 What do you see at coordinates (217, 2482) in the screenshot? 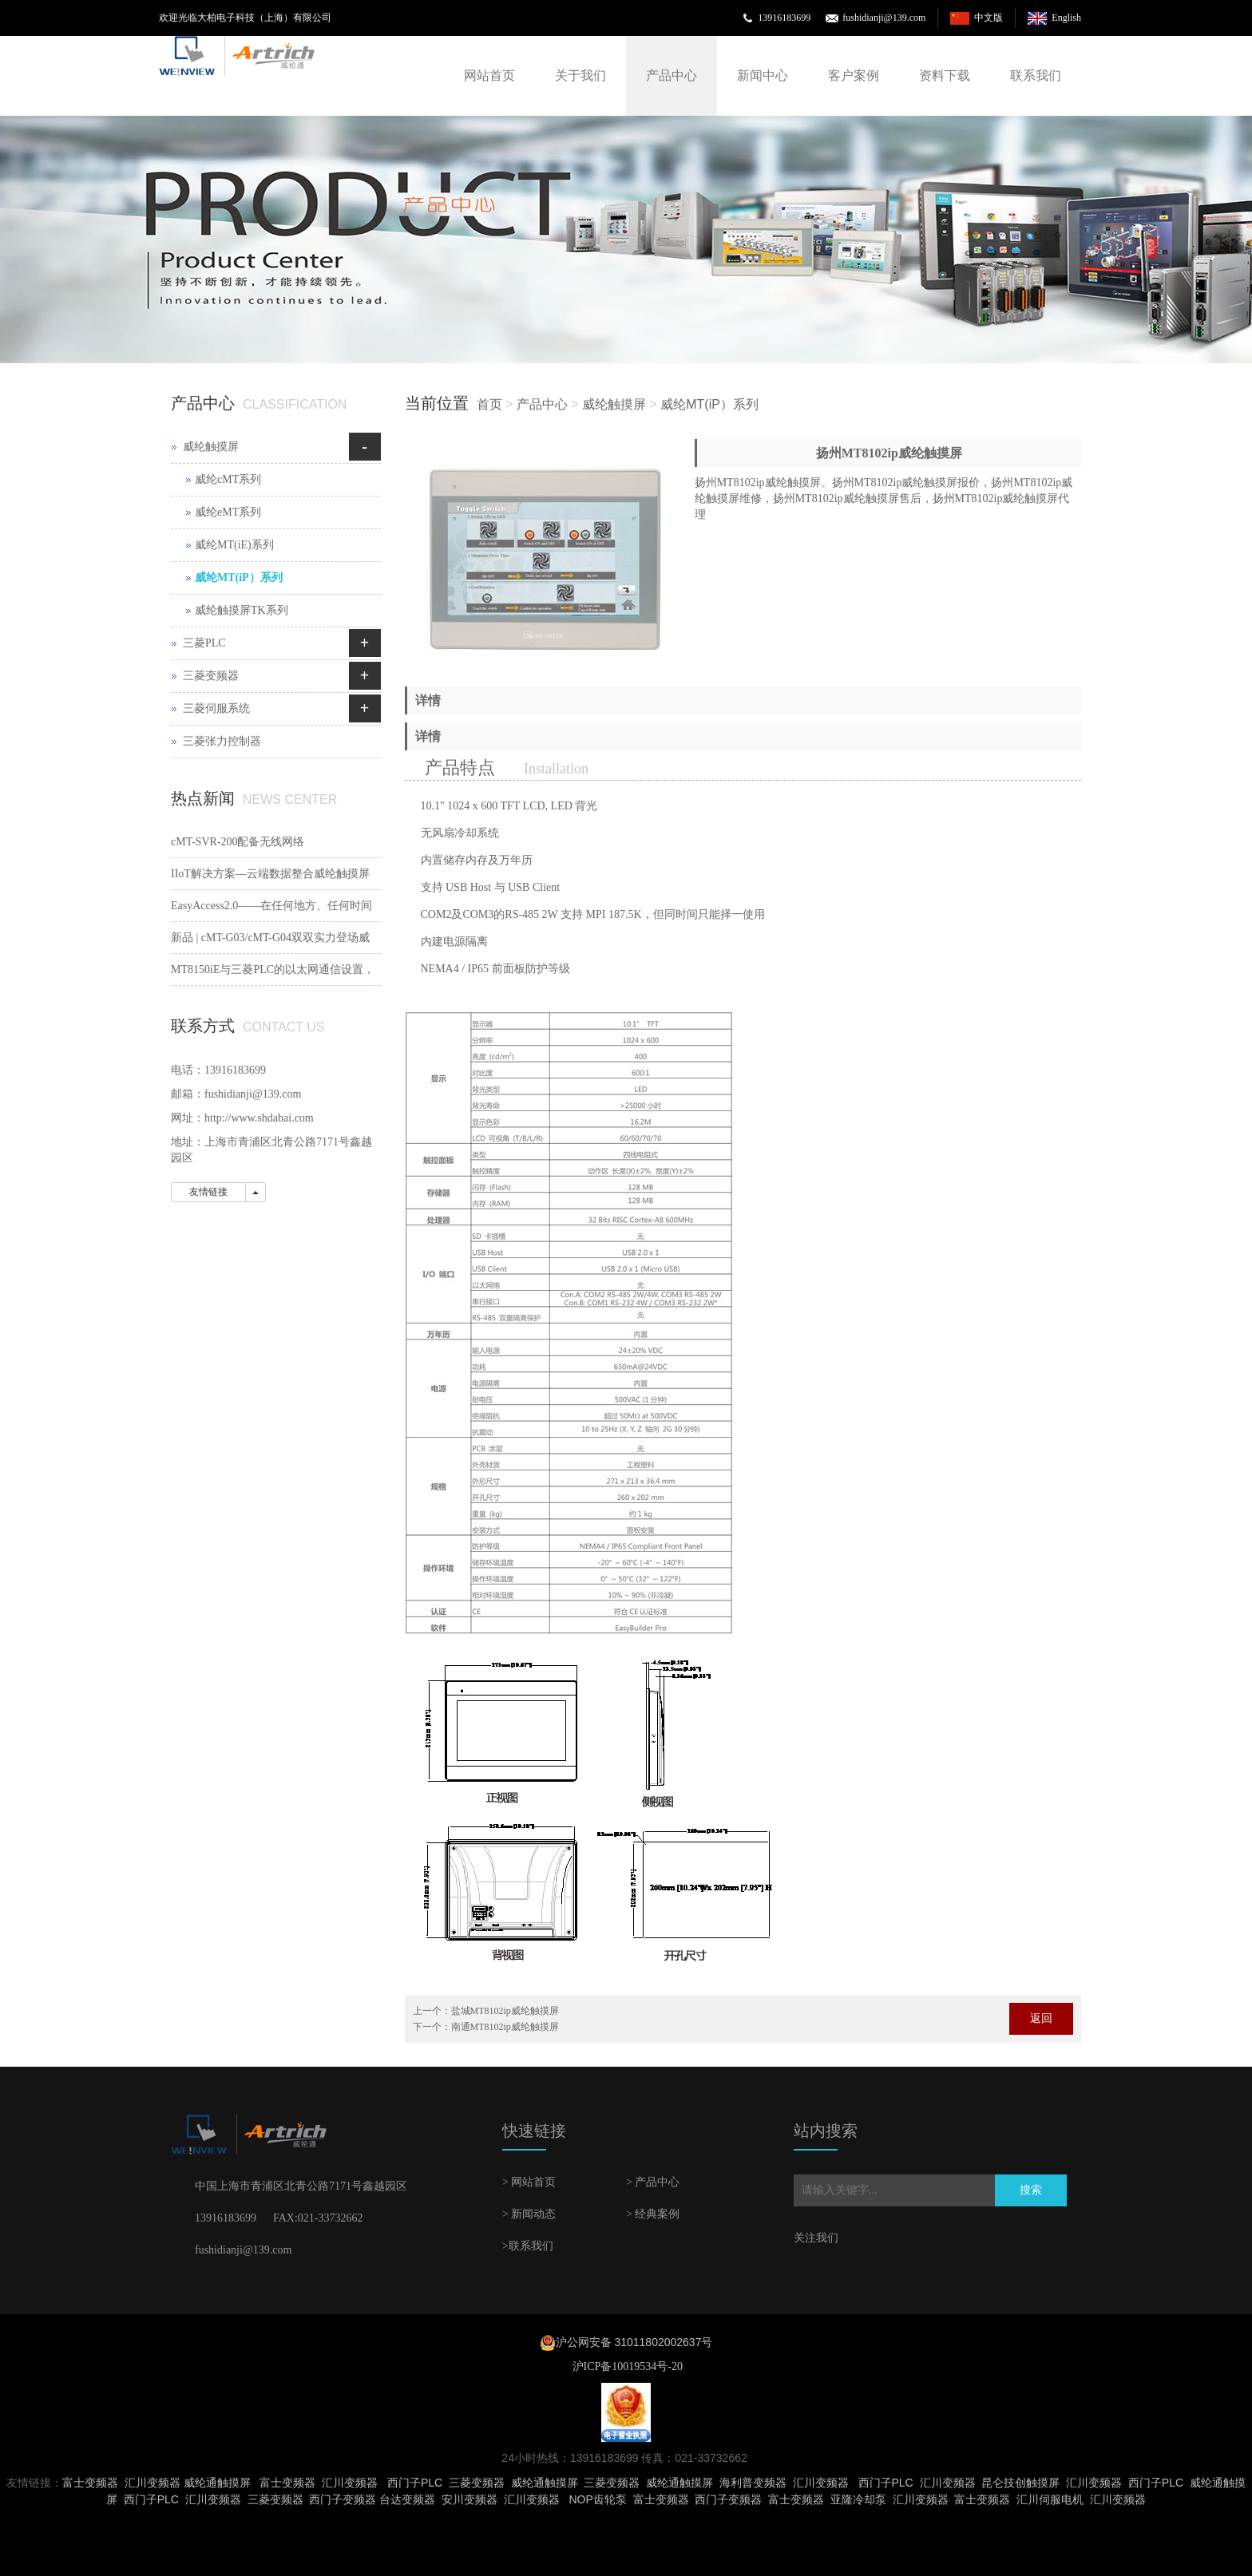
I see `威纶通触摸屏` at bounding box center [217, 2482].